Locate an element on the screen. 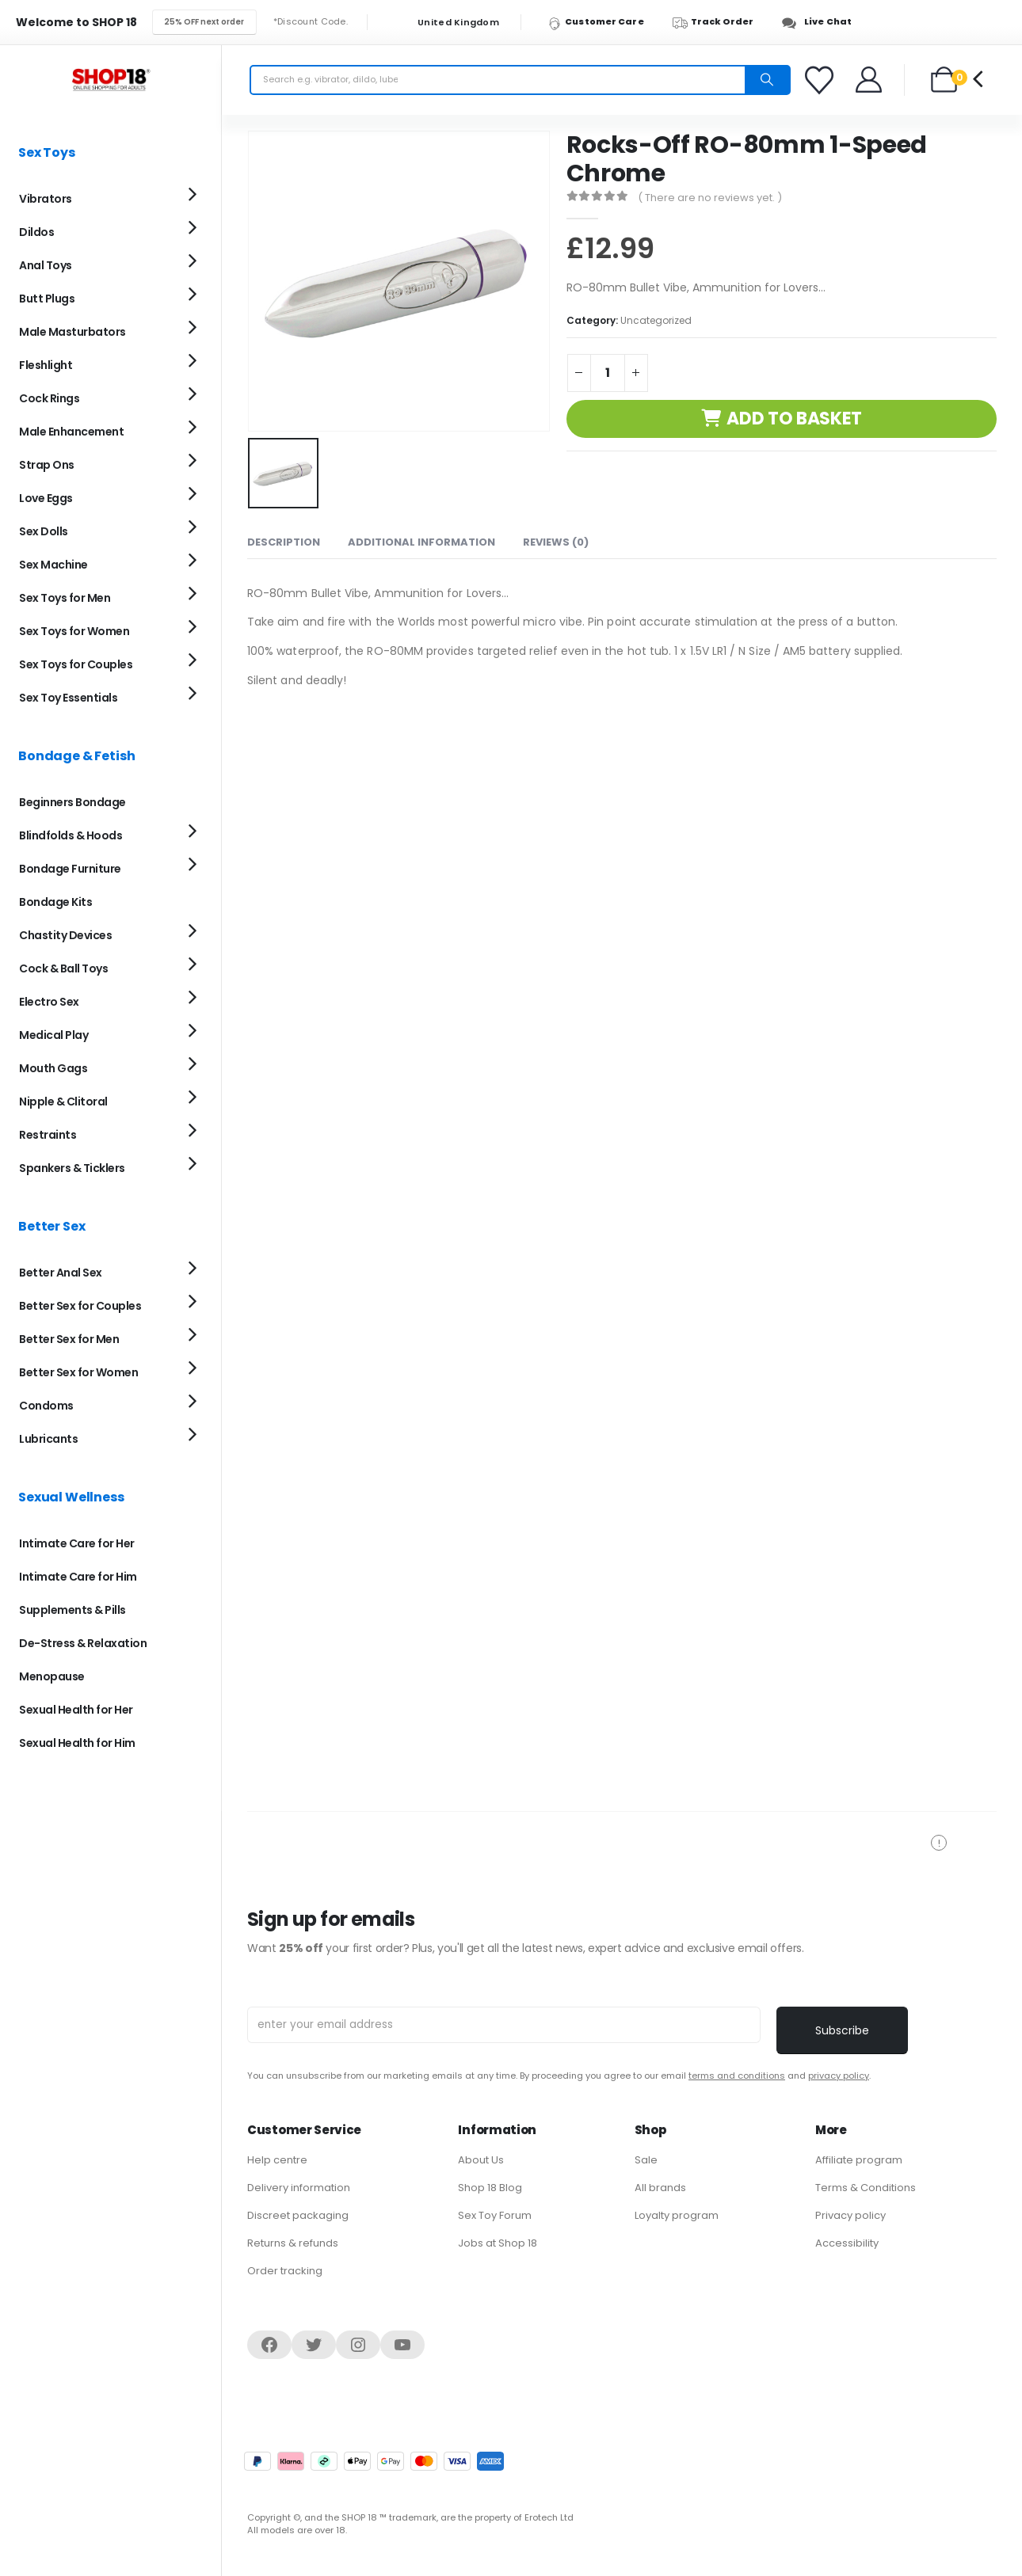  [Welcome] is located at coordinates (869, 80).